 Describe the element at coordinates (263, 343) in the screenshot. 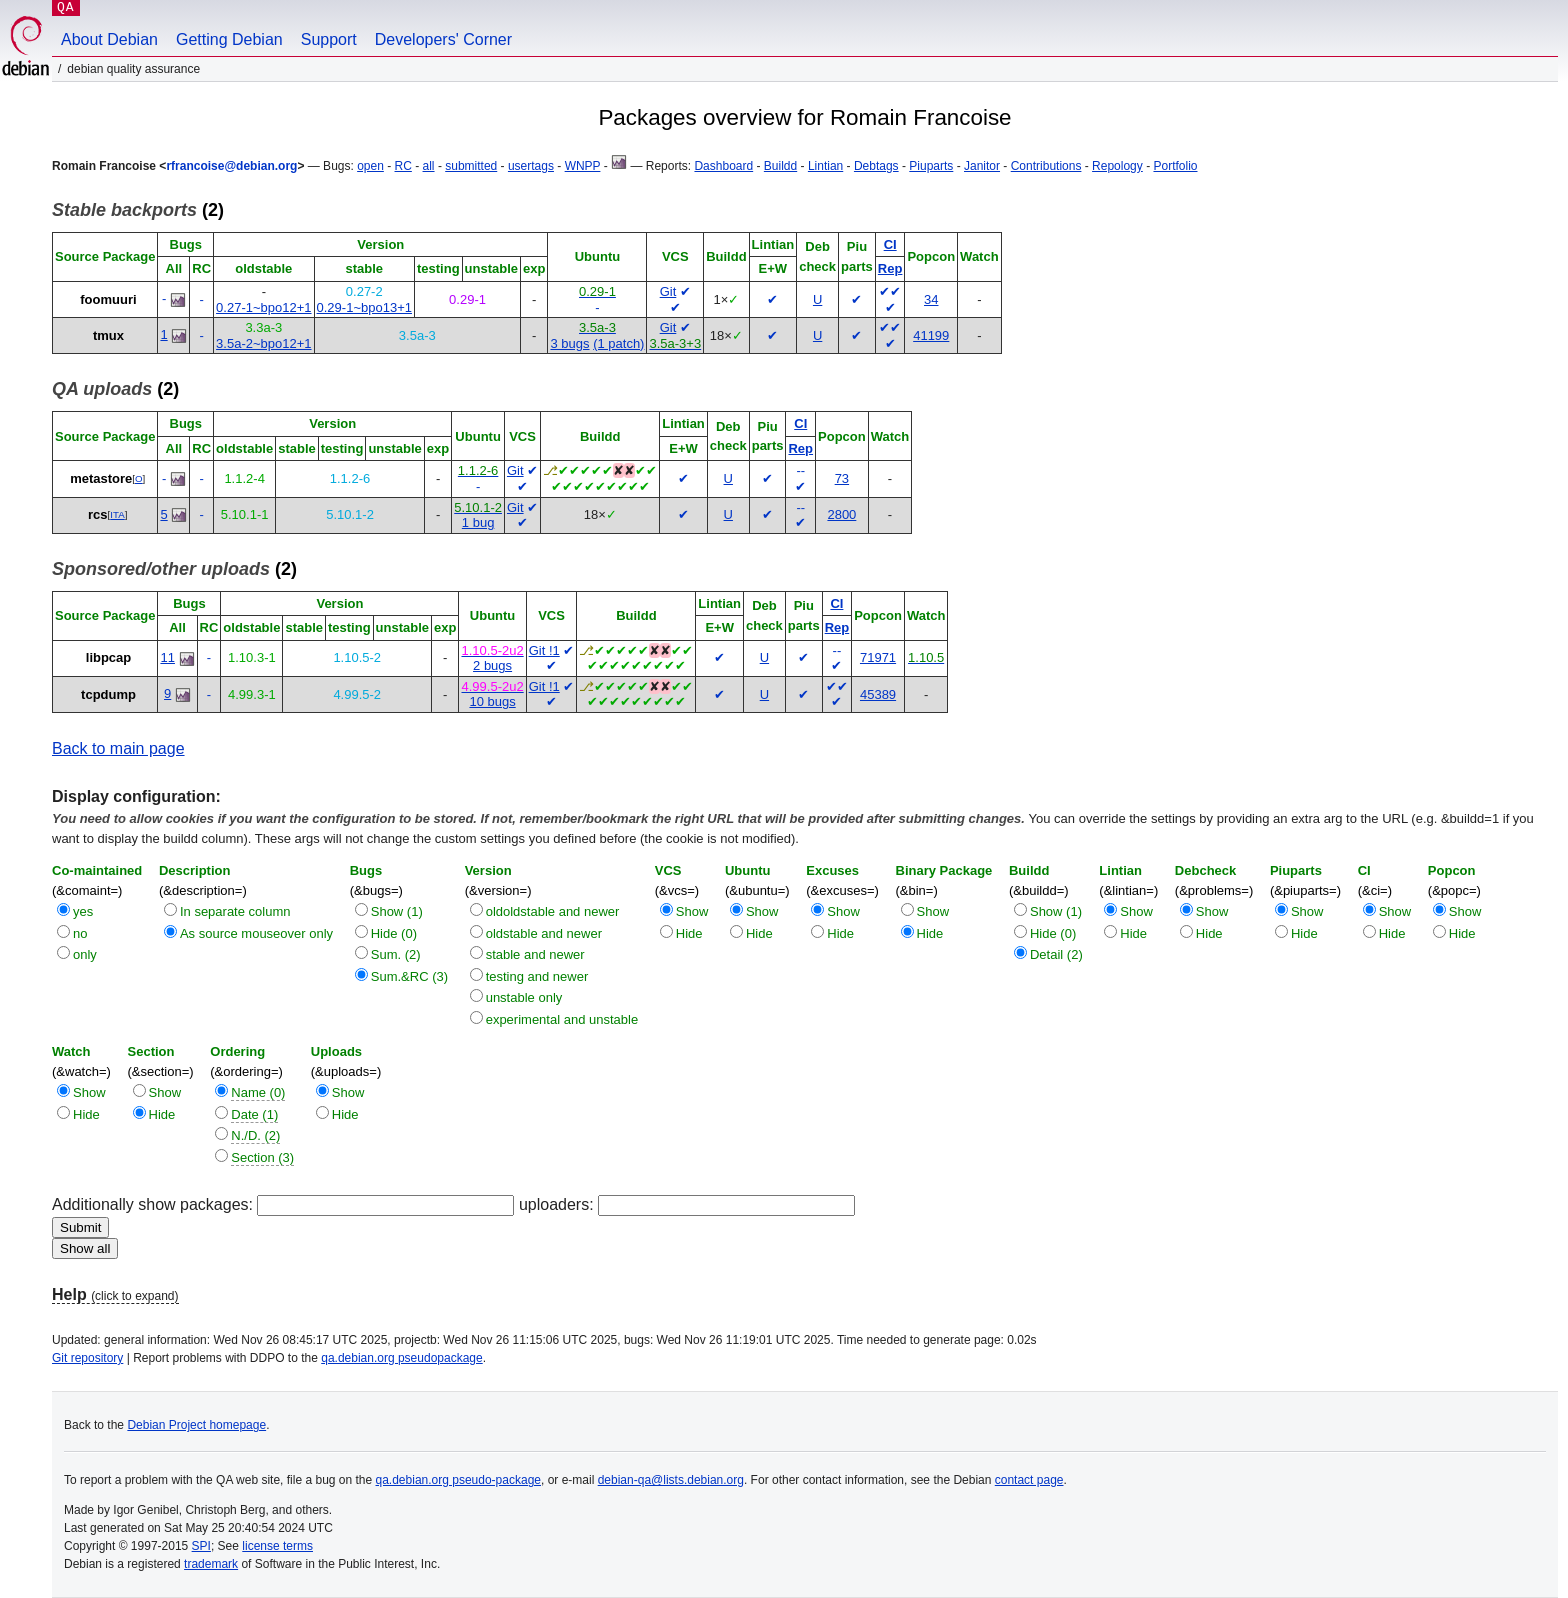

I see `3.5a-2~bpo12+1` at that location.